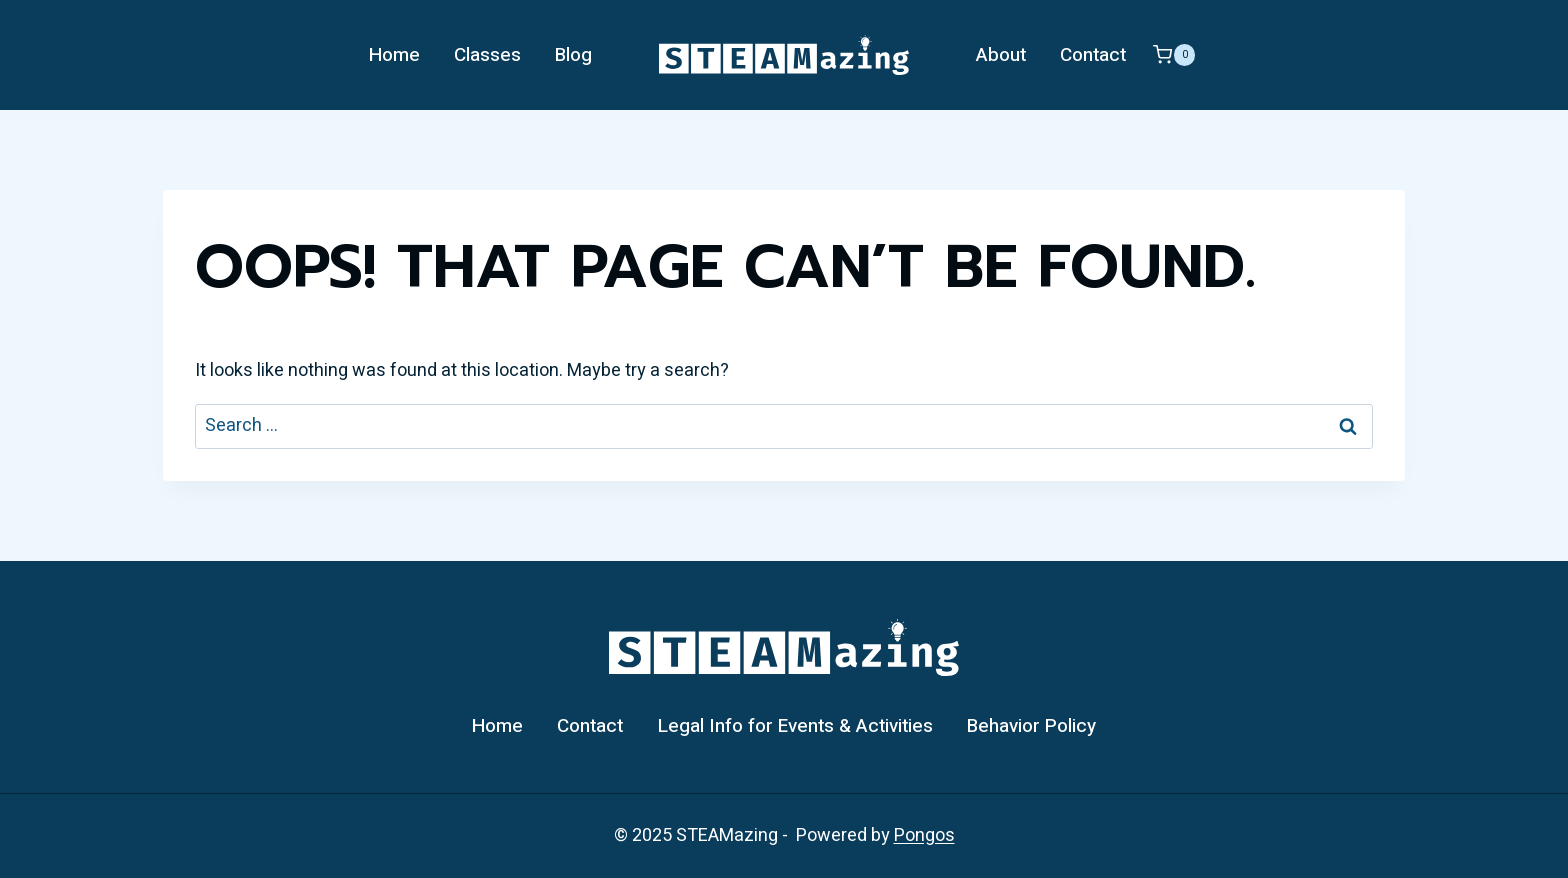  What do you see at coordinates (795, 726) in the screenshot?
I see `Legal Info for Events & Activities` at bounding box center [795, 726].